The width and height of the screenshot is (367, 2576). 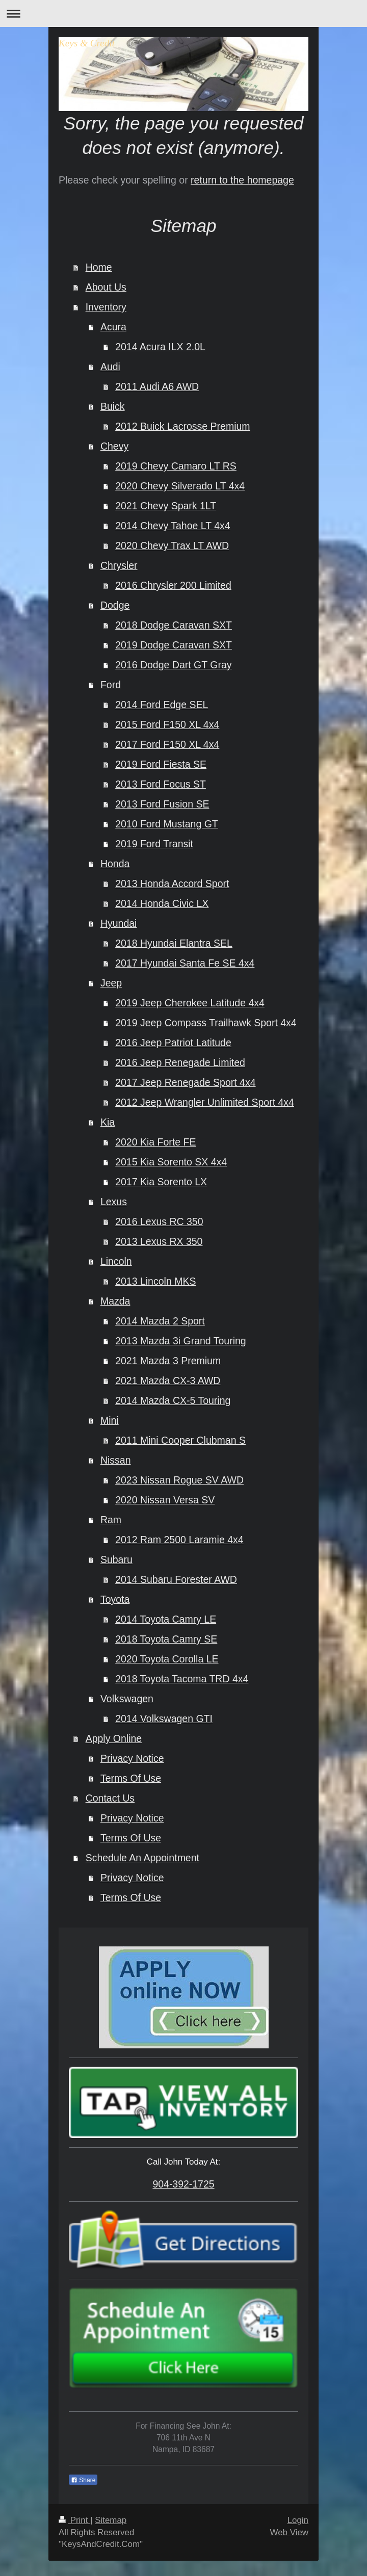 I want to click on Schedule An Appointment, so click(x=142, y=1857).